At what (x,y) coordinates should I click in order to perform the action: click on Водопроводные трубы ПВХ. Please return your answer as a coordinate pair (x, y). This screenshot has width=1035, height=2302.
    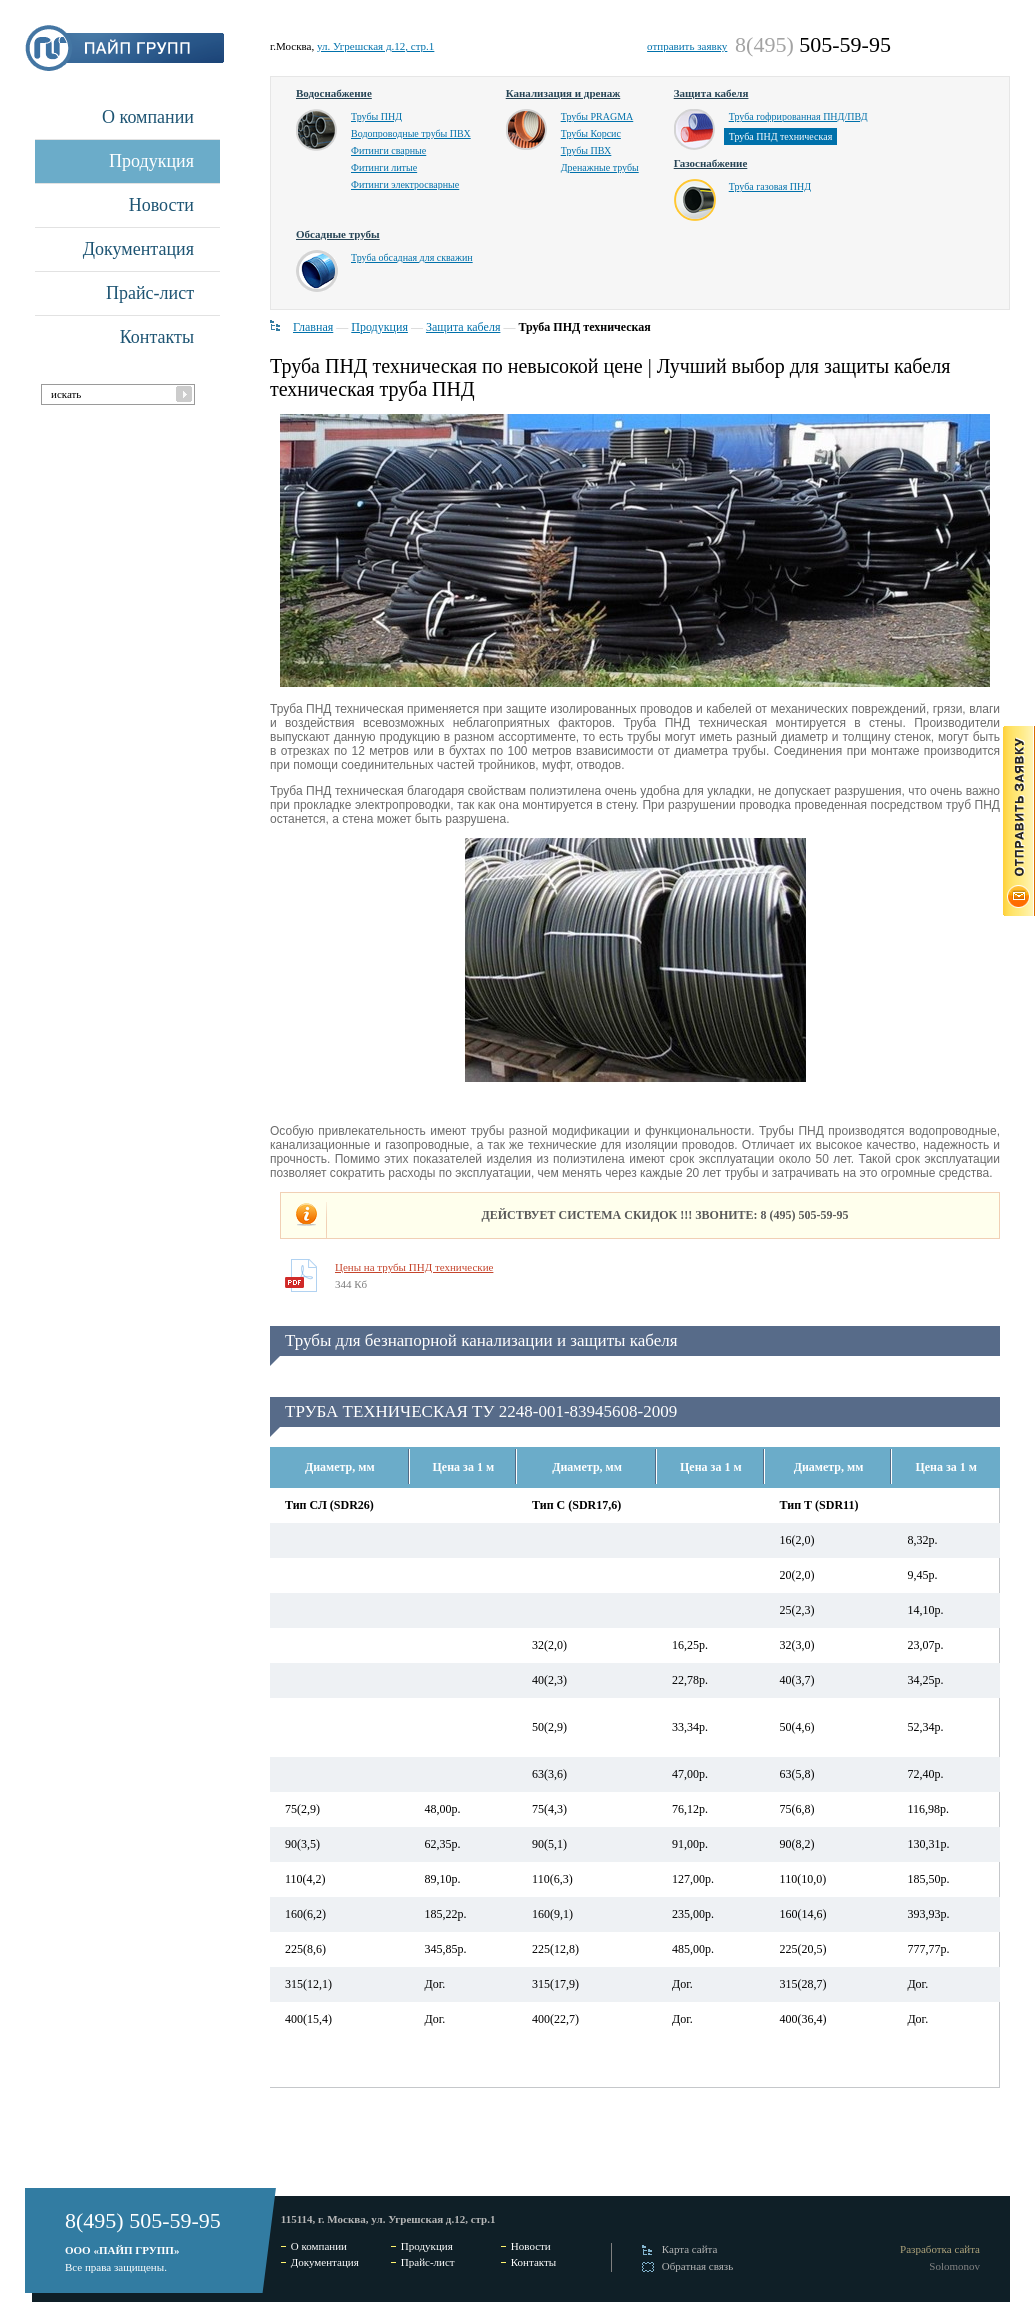
    Looking at the image, I should click on (411, 133).